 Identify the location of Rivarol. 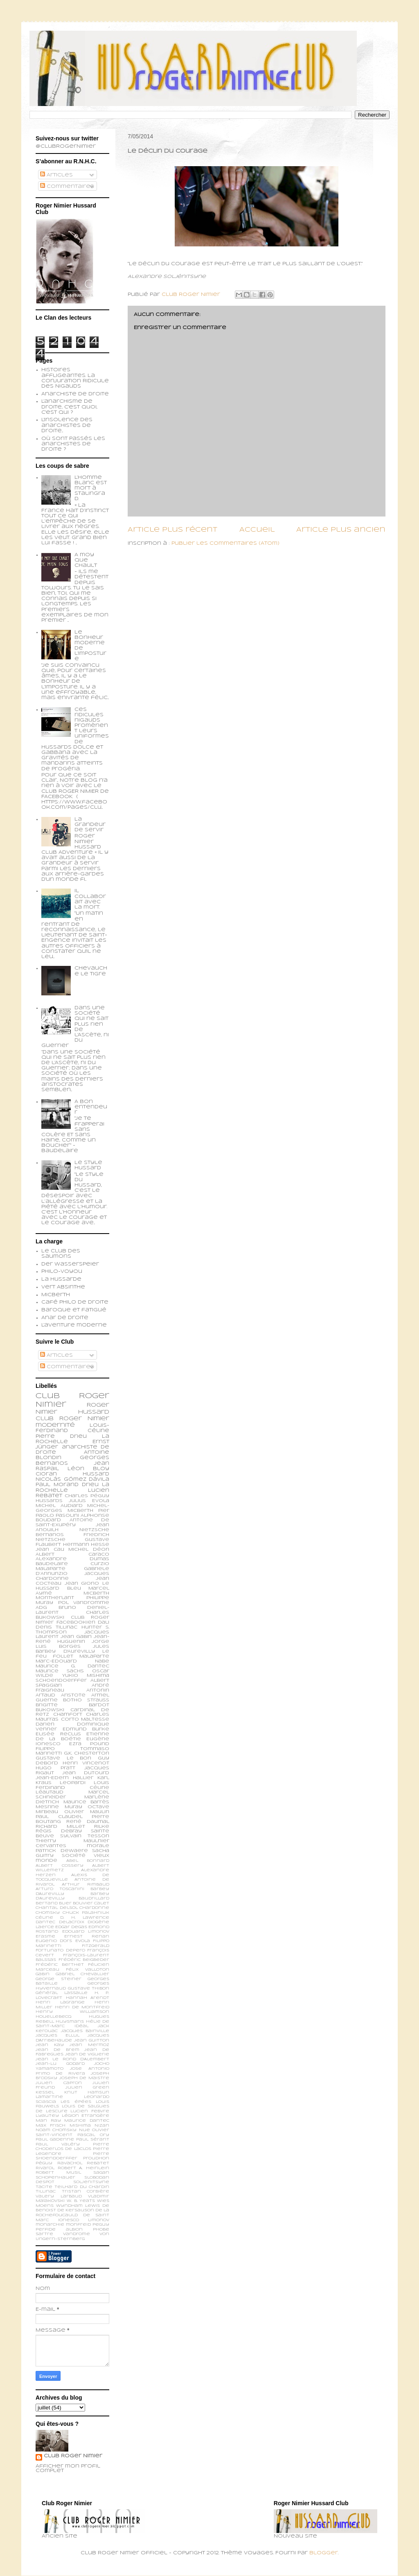
(45, 2168).